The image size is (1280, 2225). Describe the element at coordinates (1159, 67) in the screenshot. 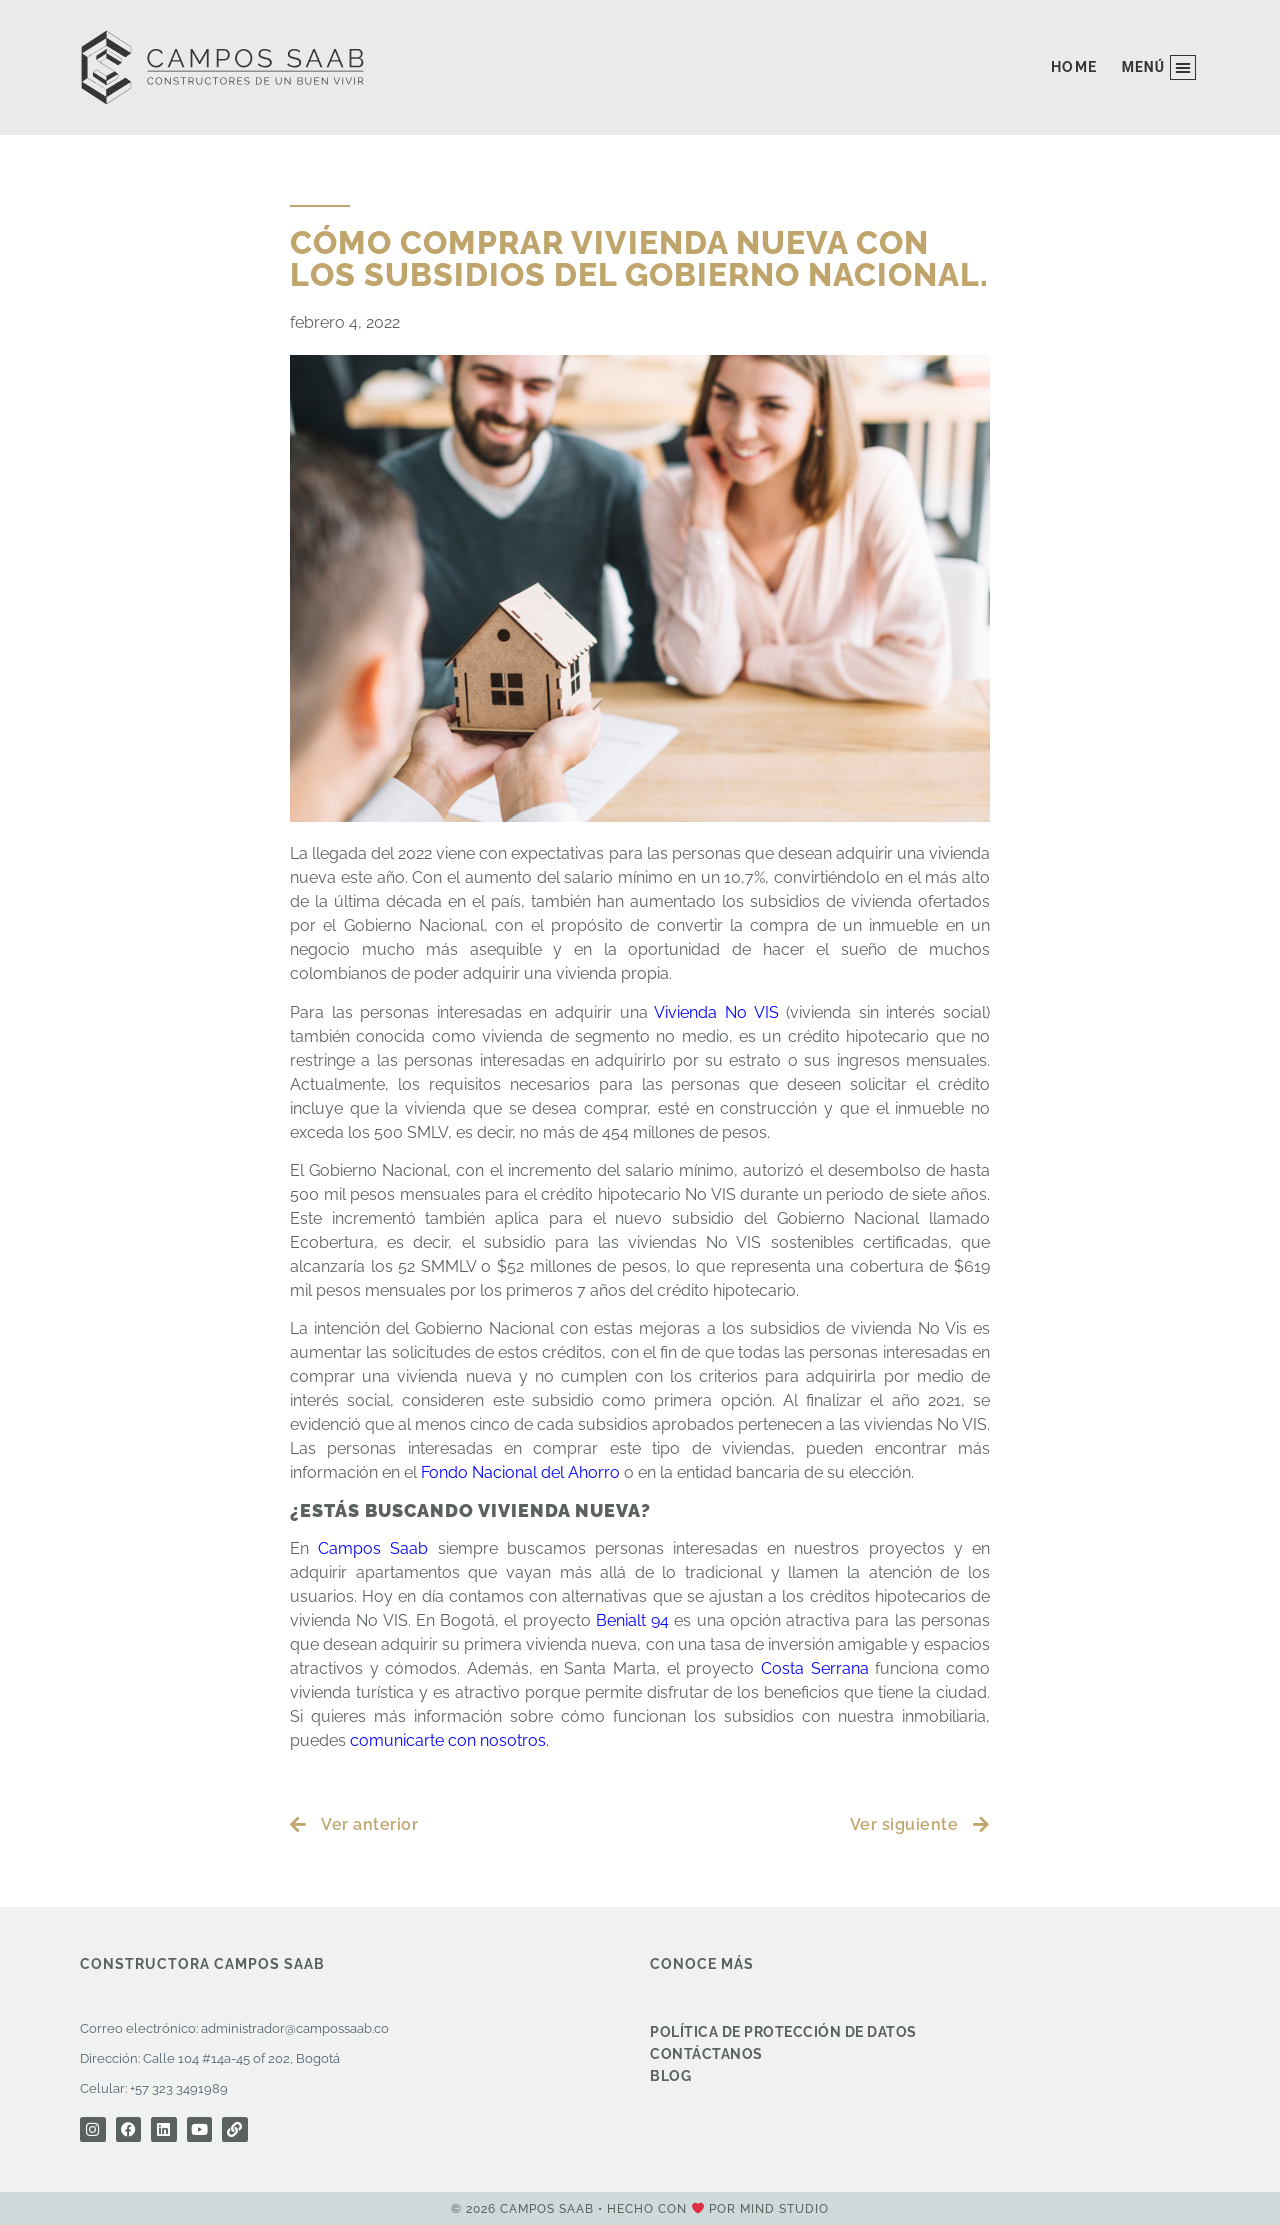

I see `[button]` at that location.